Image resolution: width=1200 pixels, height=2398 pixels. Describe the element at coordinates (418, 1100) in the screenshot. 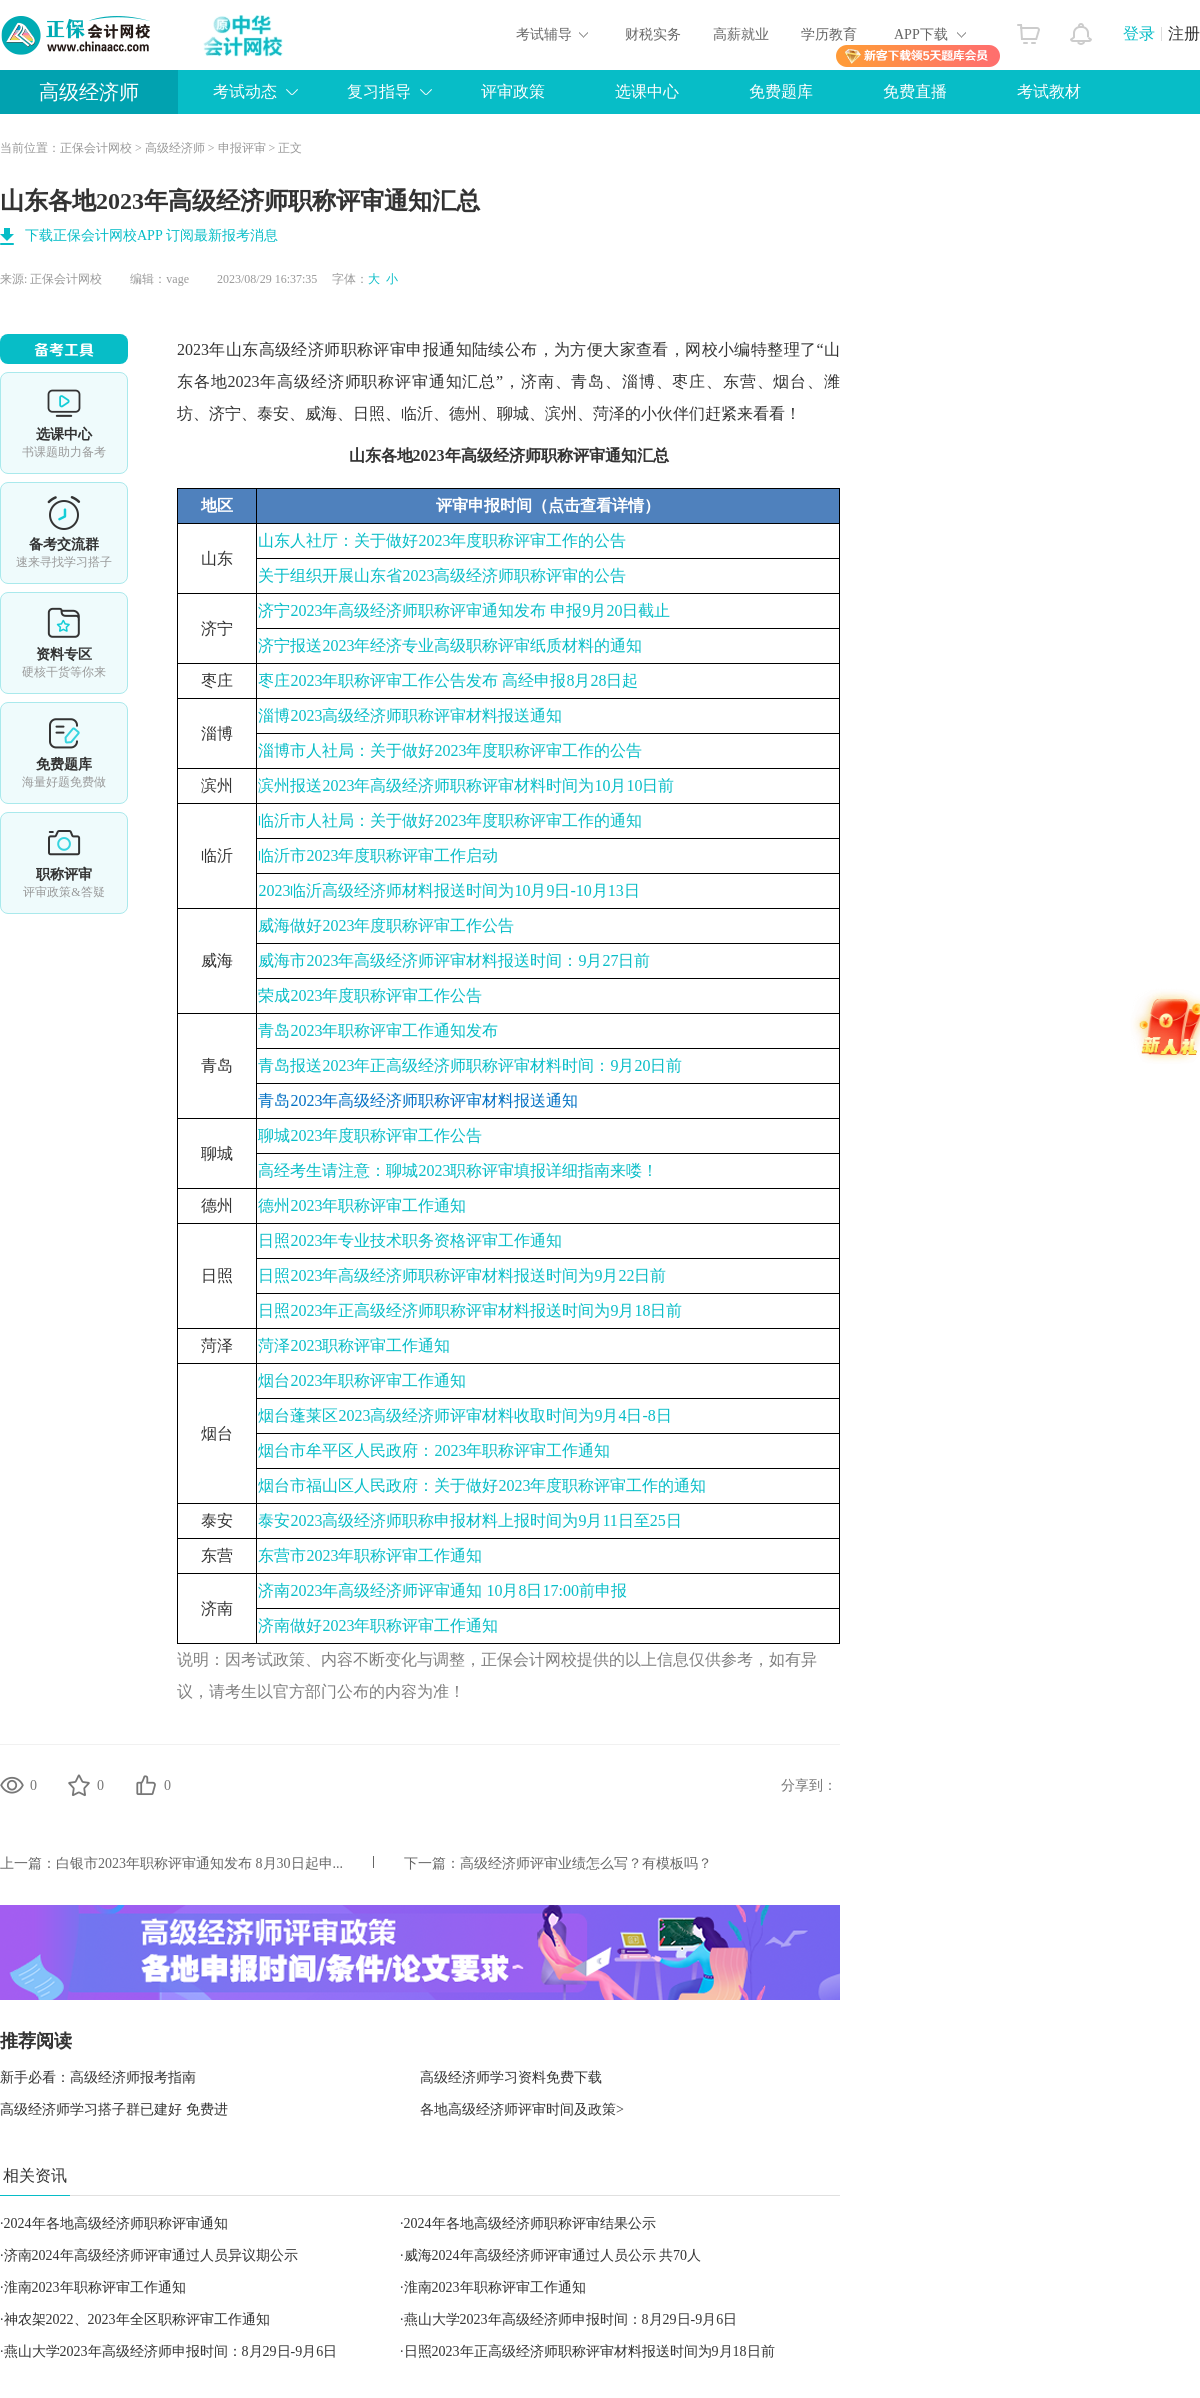

I see `青岛2023年高级经济师职称评审材料报送通知` at that location.